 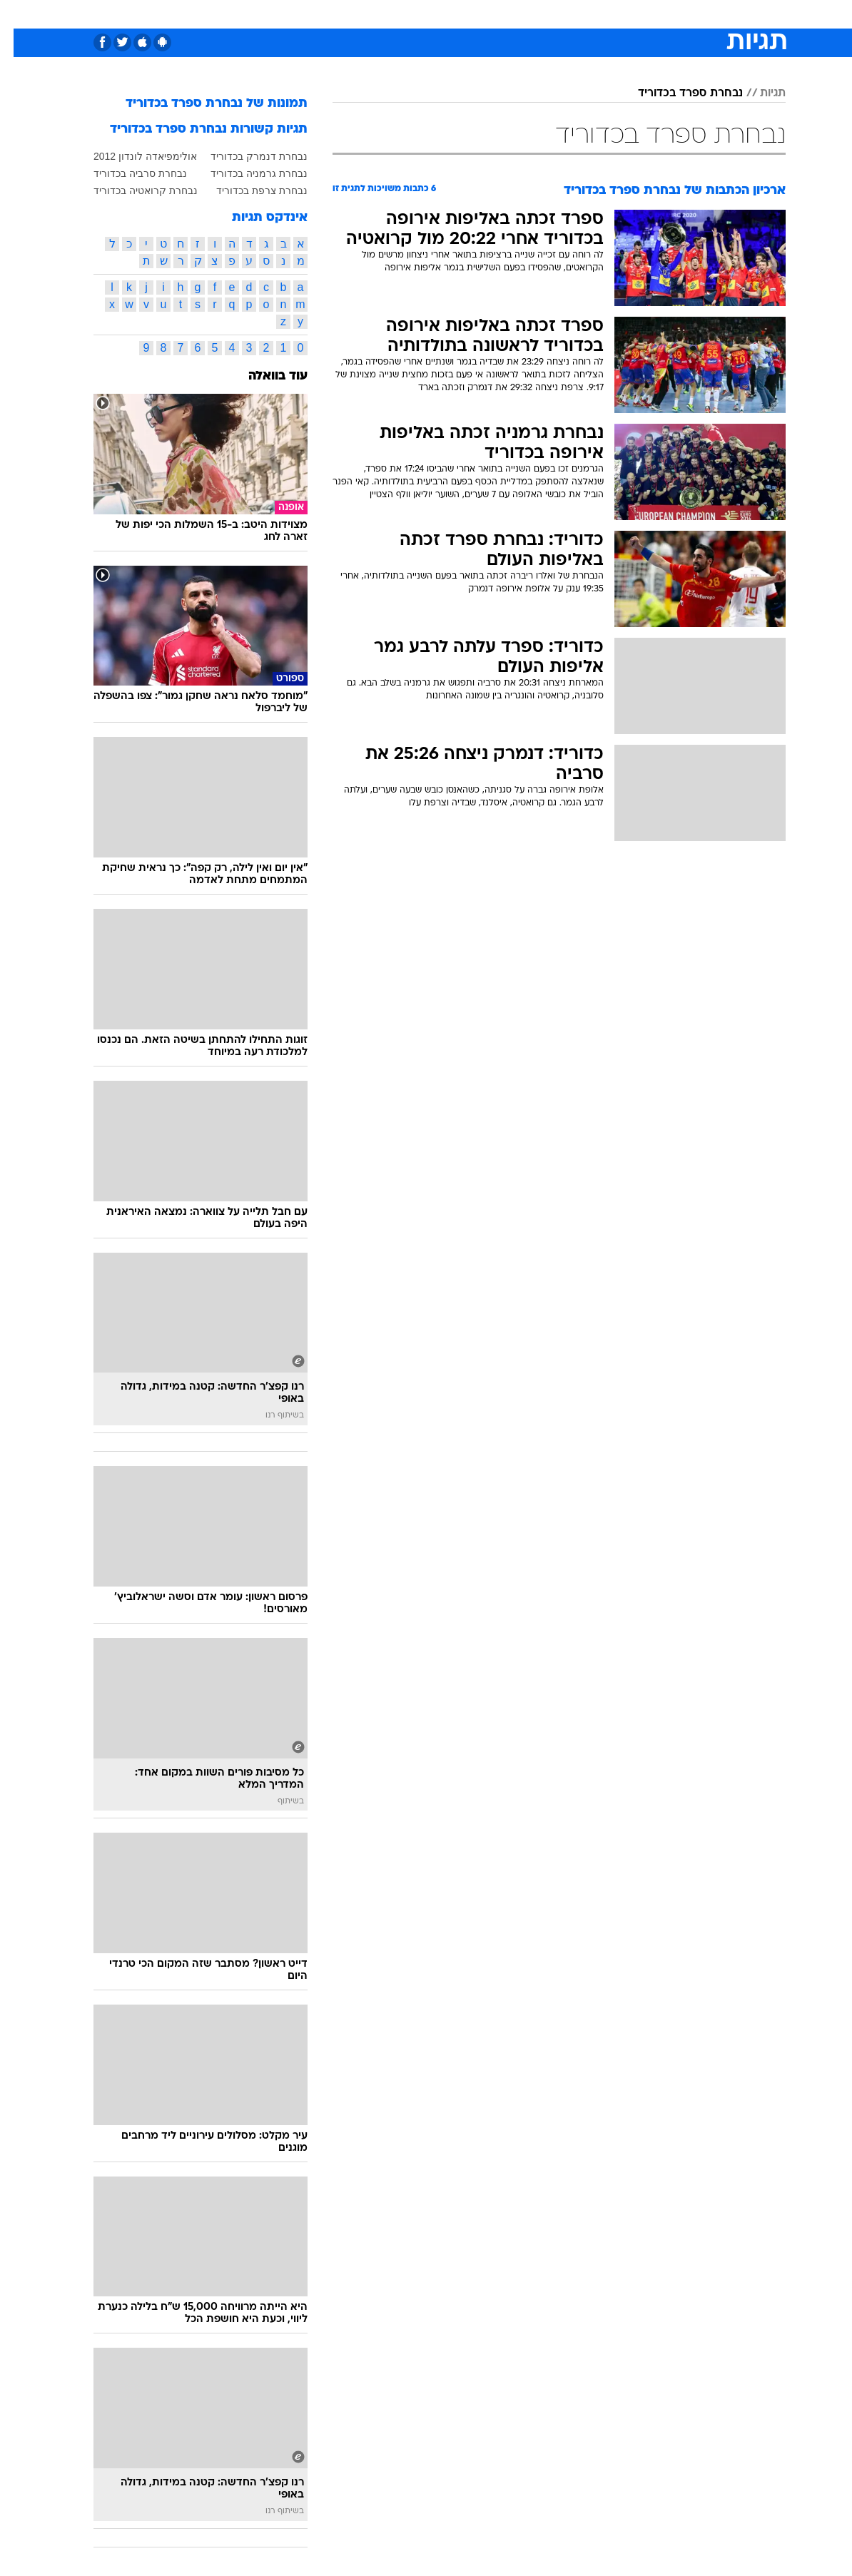 I want to click on עוד בוואלה, so click(x=264, y=376).